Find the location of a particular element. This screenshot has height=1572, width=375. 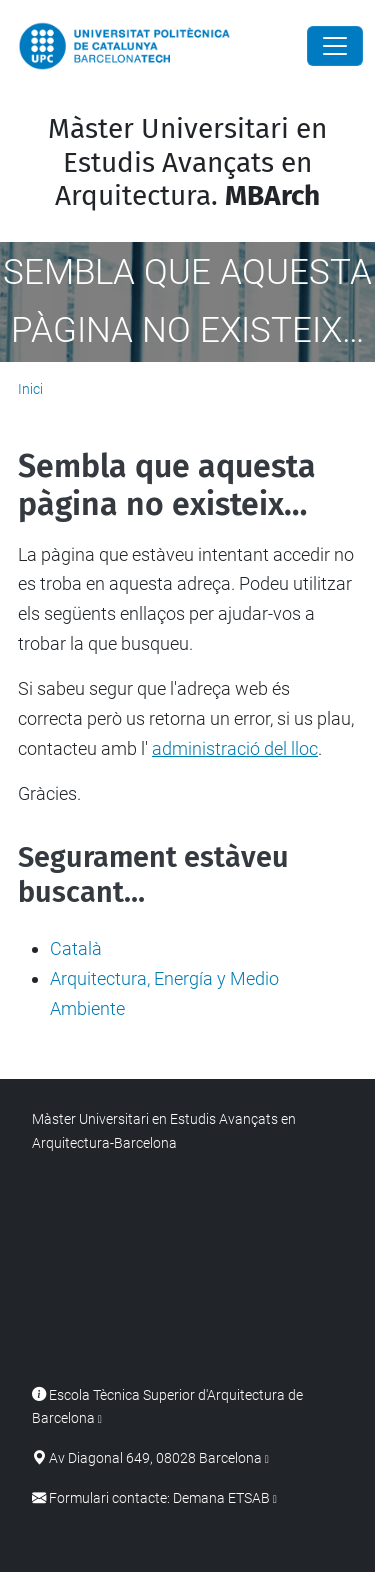

administració del lloc is located at coordinates (235, 748).